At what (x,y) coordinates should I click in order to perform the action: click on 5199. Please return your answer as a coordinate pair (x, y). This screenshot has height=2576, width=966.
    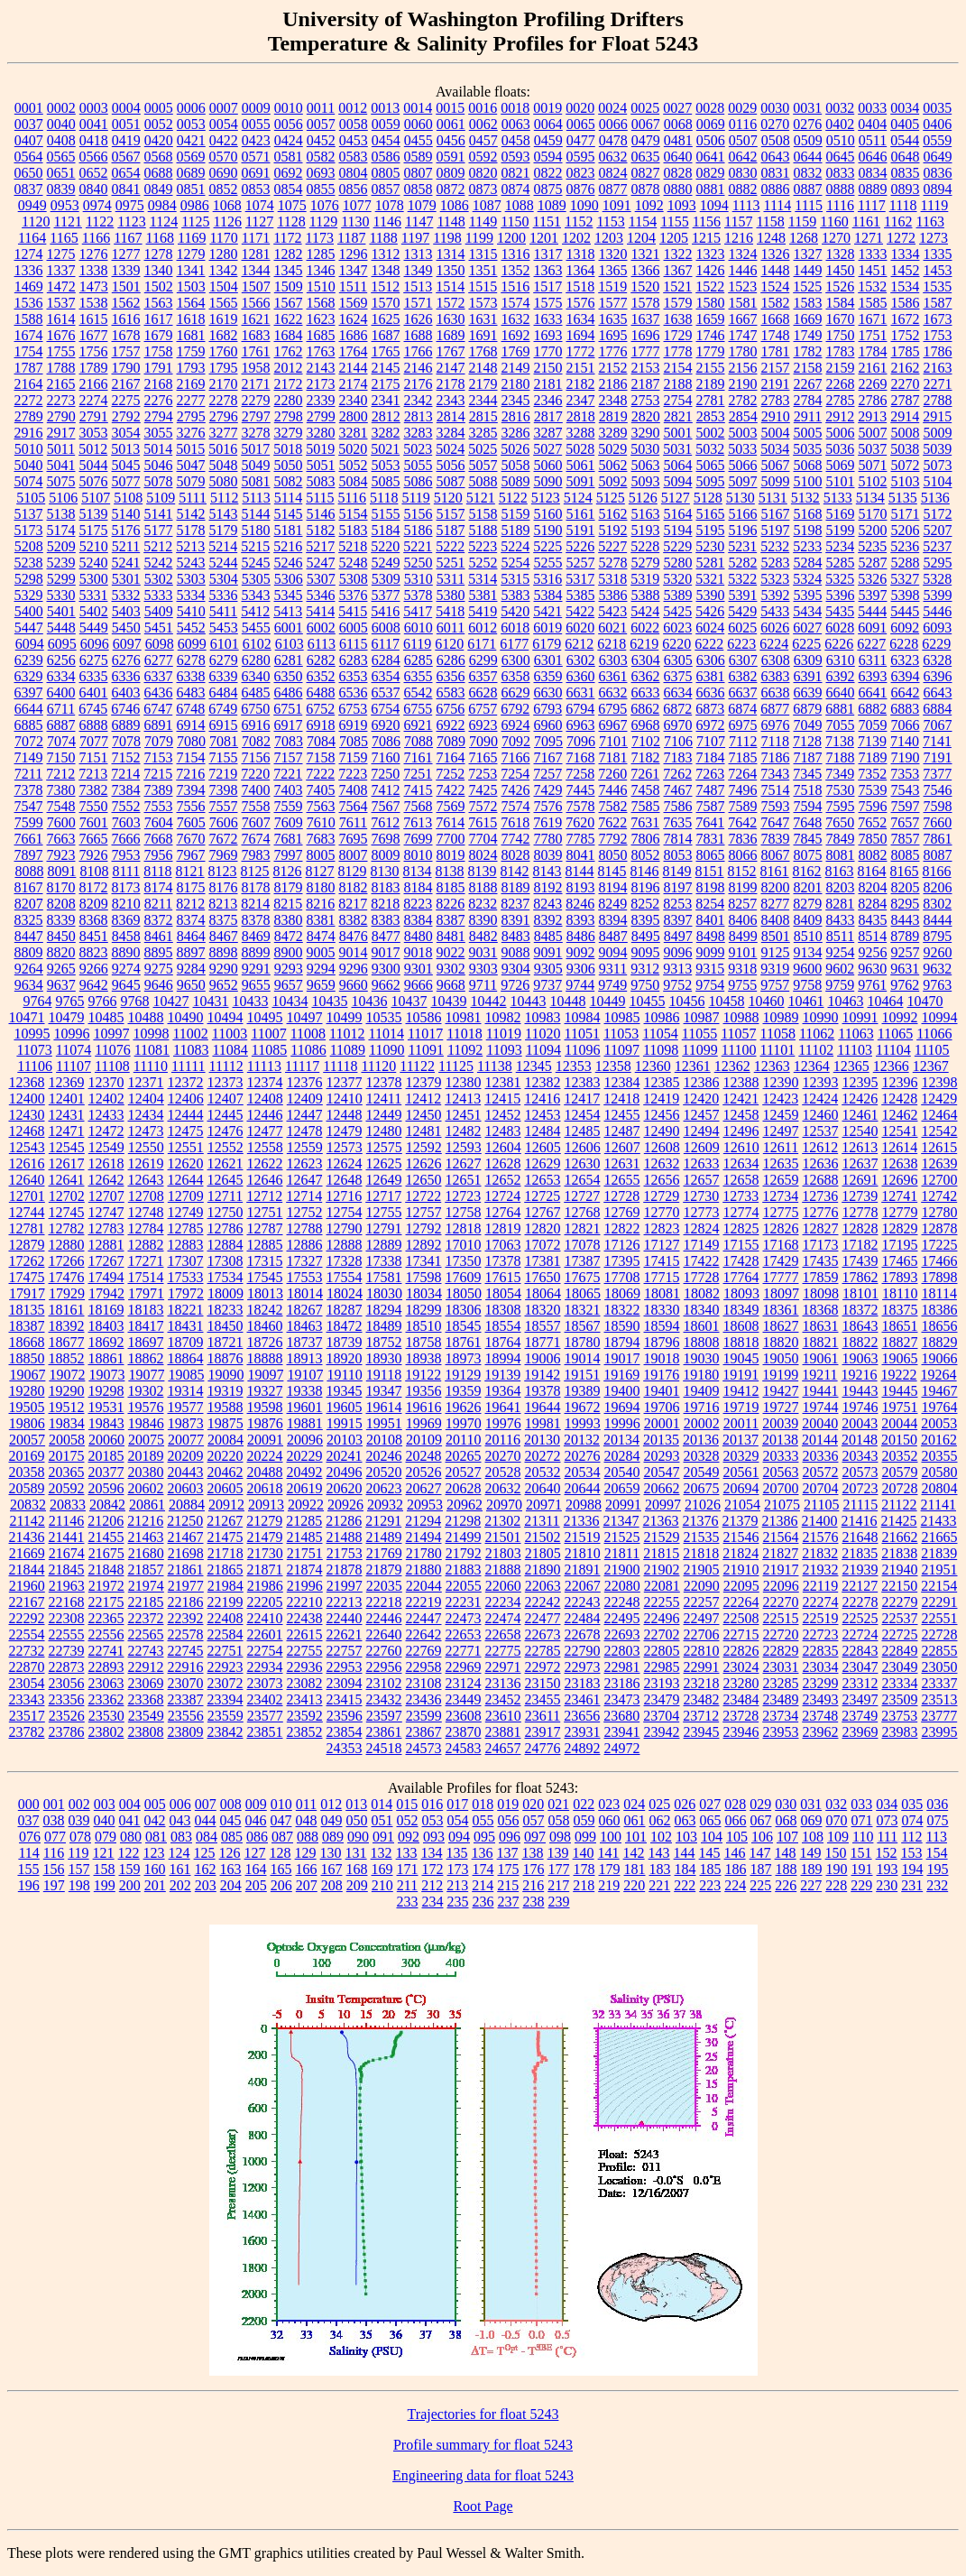
    Looking at the image, I should click on (840, 530).